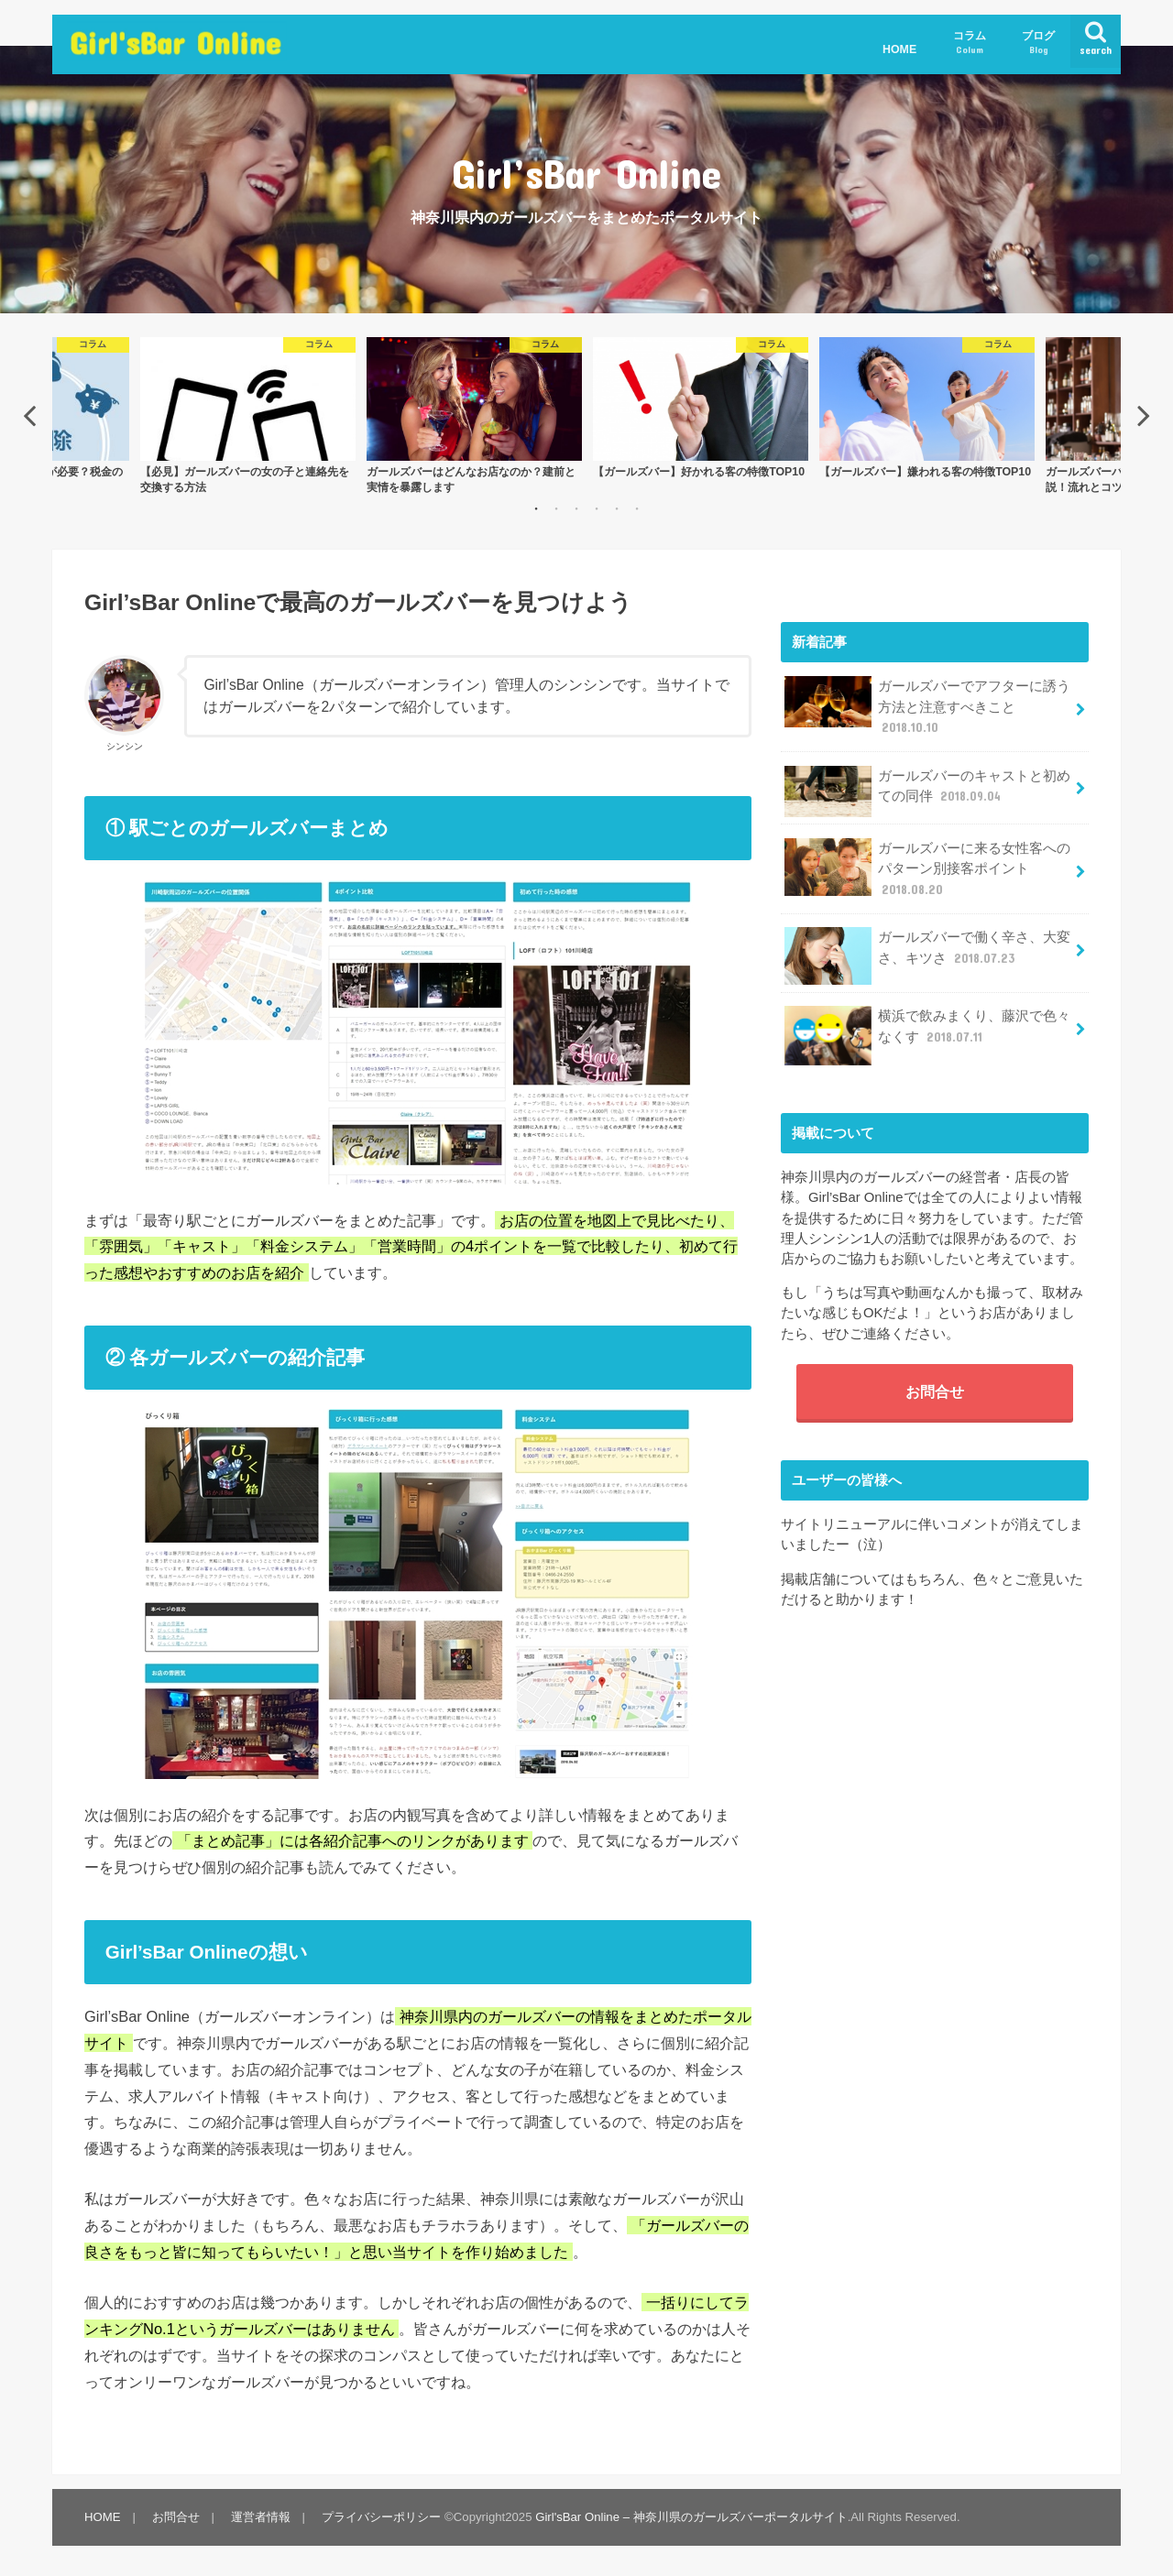 This screenshot has width=1173, height=2576. What do you see at coordinates (934, 1391) in the screenshot?
I see `お問合せ` at bounding box center [934, 1391].